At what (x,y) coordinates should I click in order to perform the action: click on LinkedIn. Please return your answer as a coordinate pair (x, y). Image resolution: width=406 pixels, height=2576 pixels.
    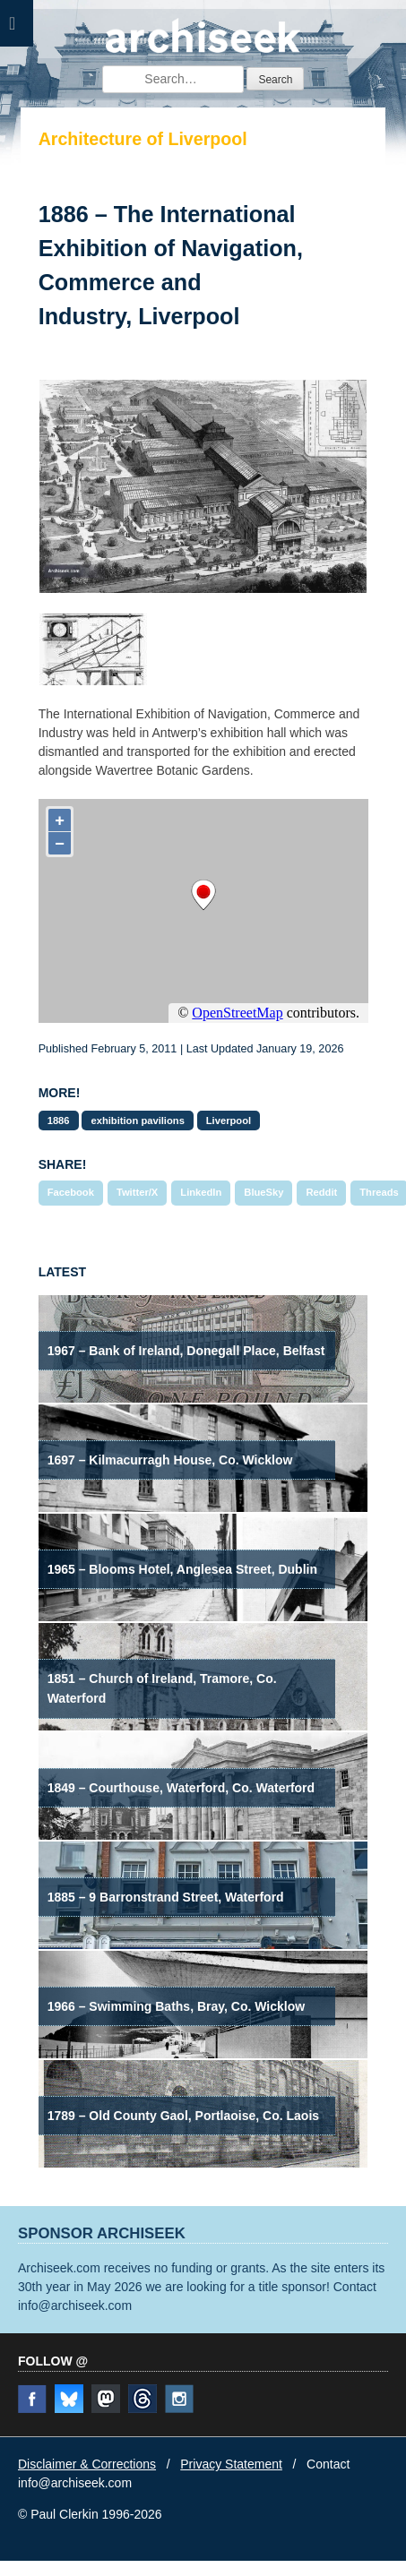
    Looking at the image, I should click on (200, 1192).